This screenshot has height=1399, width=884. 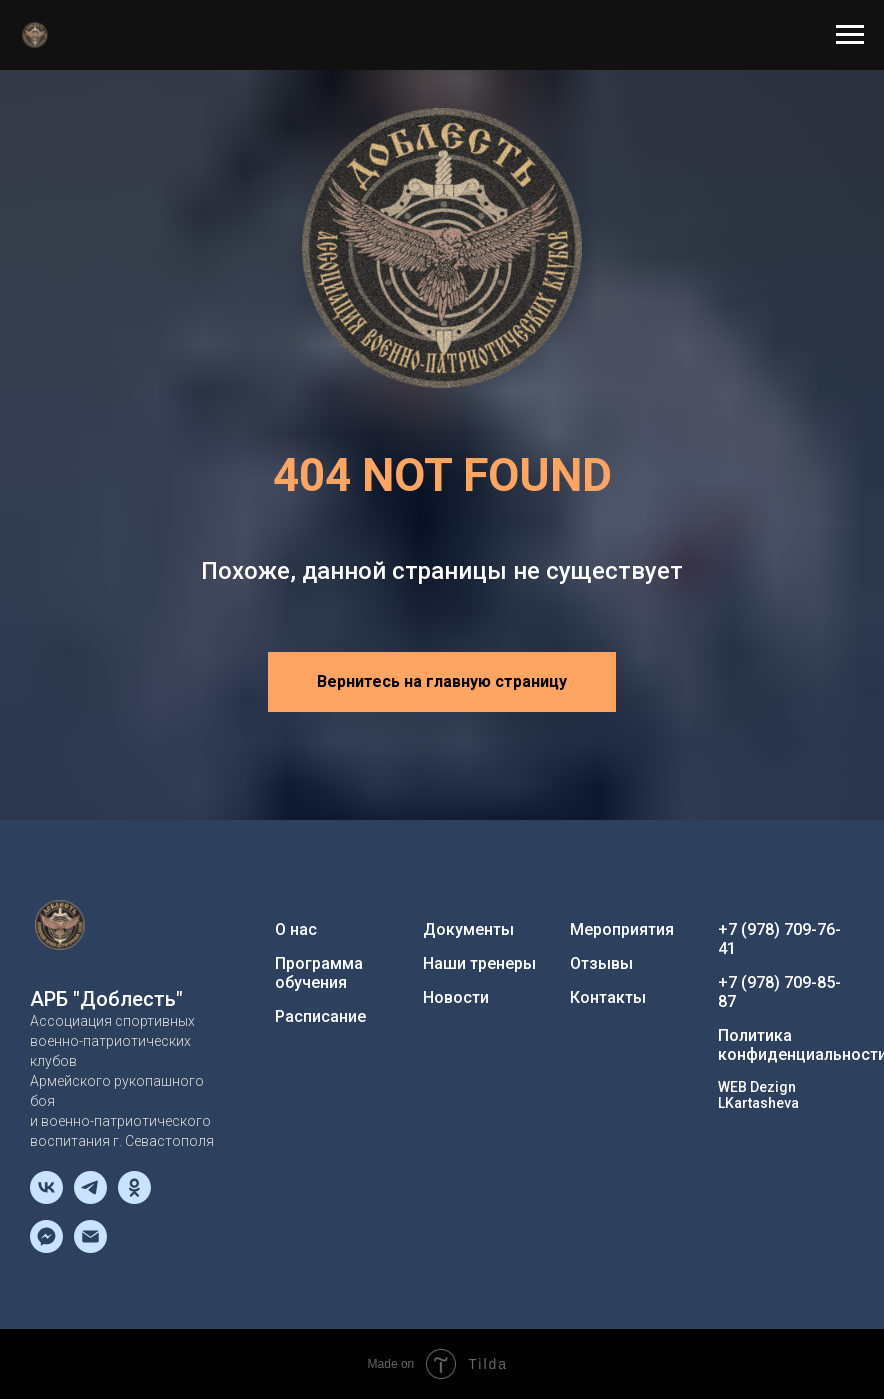 I want to click on О нас, so click(x=296, y=929).